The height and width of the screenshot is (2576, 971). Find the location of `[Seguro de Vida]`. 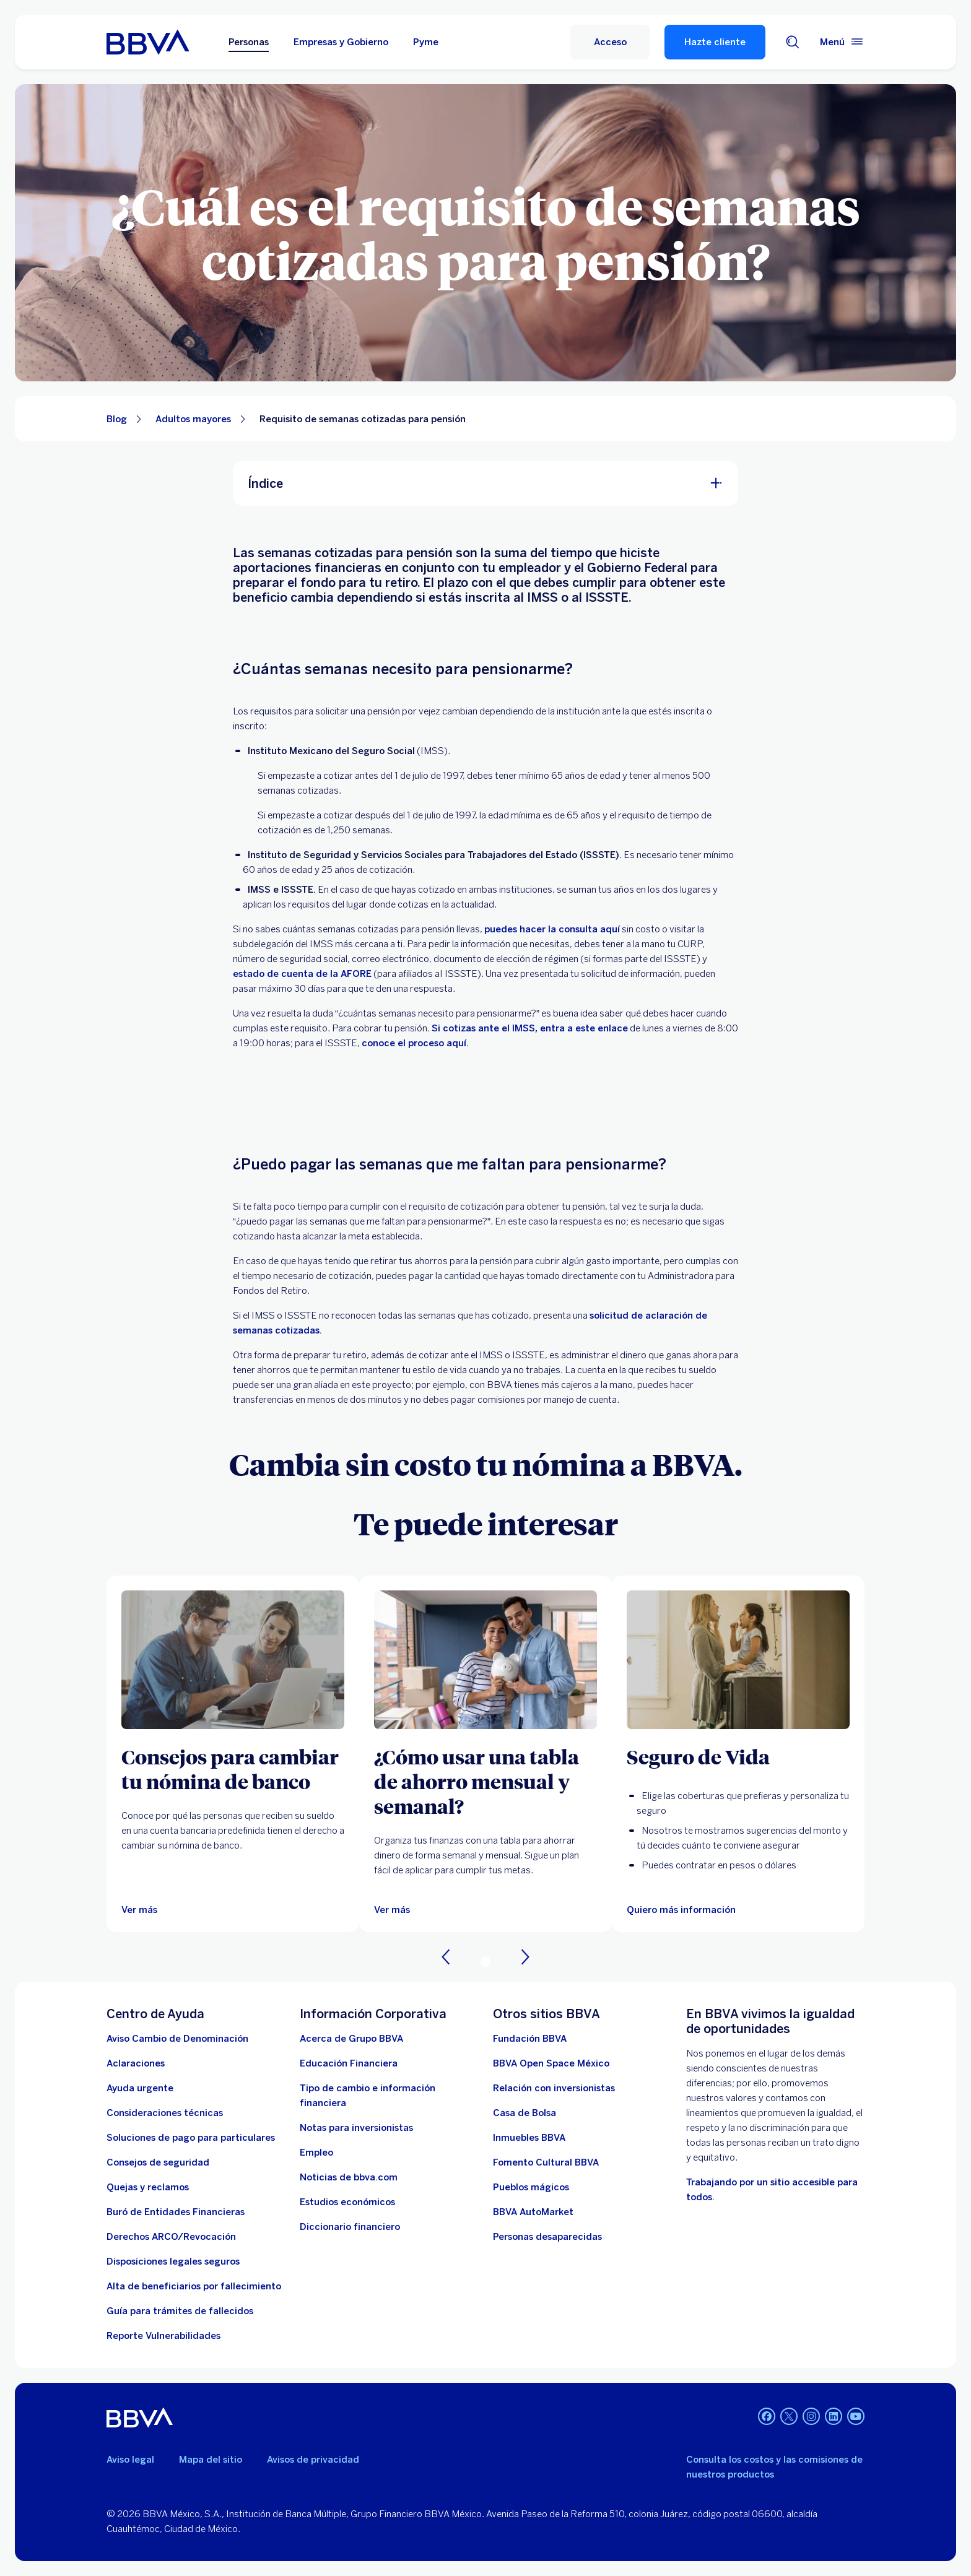

[Seguro de Vida] is located at coordinates (738, 1756).